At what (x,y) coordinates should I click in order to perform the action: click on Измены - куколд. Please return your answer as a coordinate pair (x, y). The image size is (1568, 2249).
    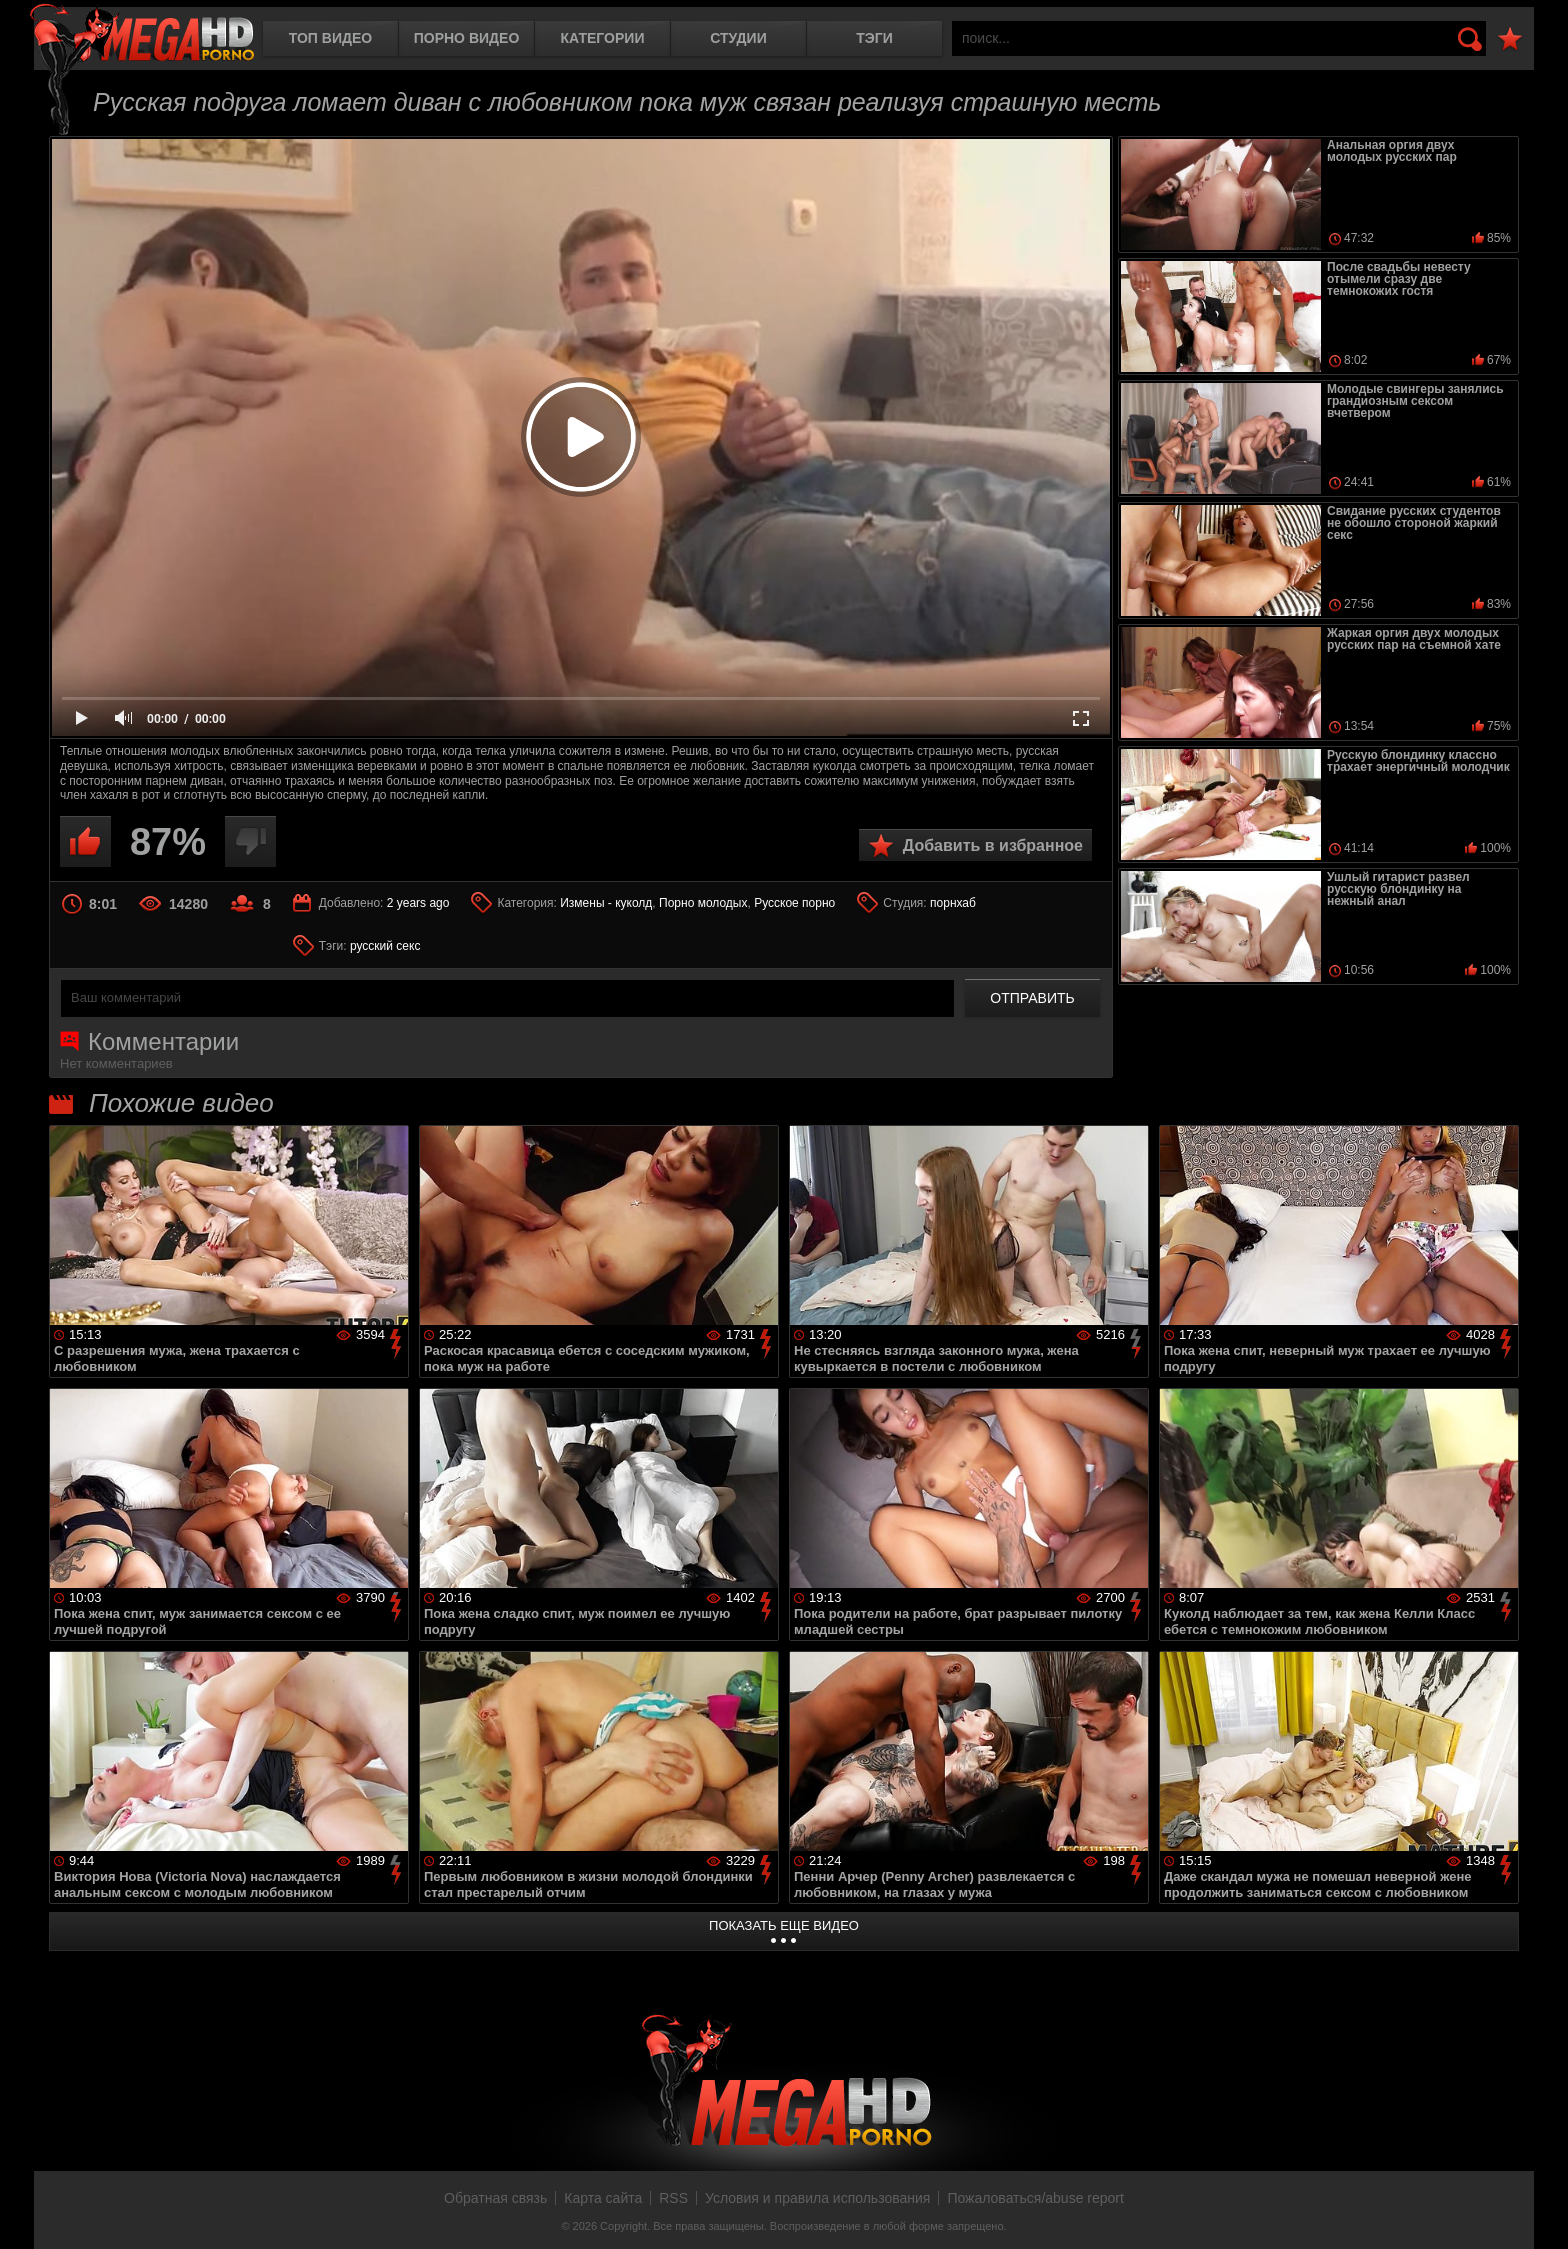
    Looking at the image, I should click on (606, 903).